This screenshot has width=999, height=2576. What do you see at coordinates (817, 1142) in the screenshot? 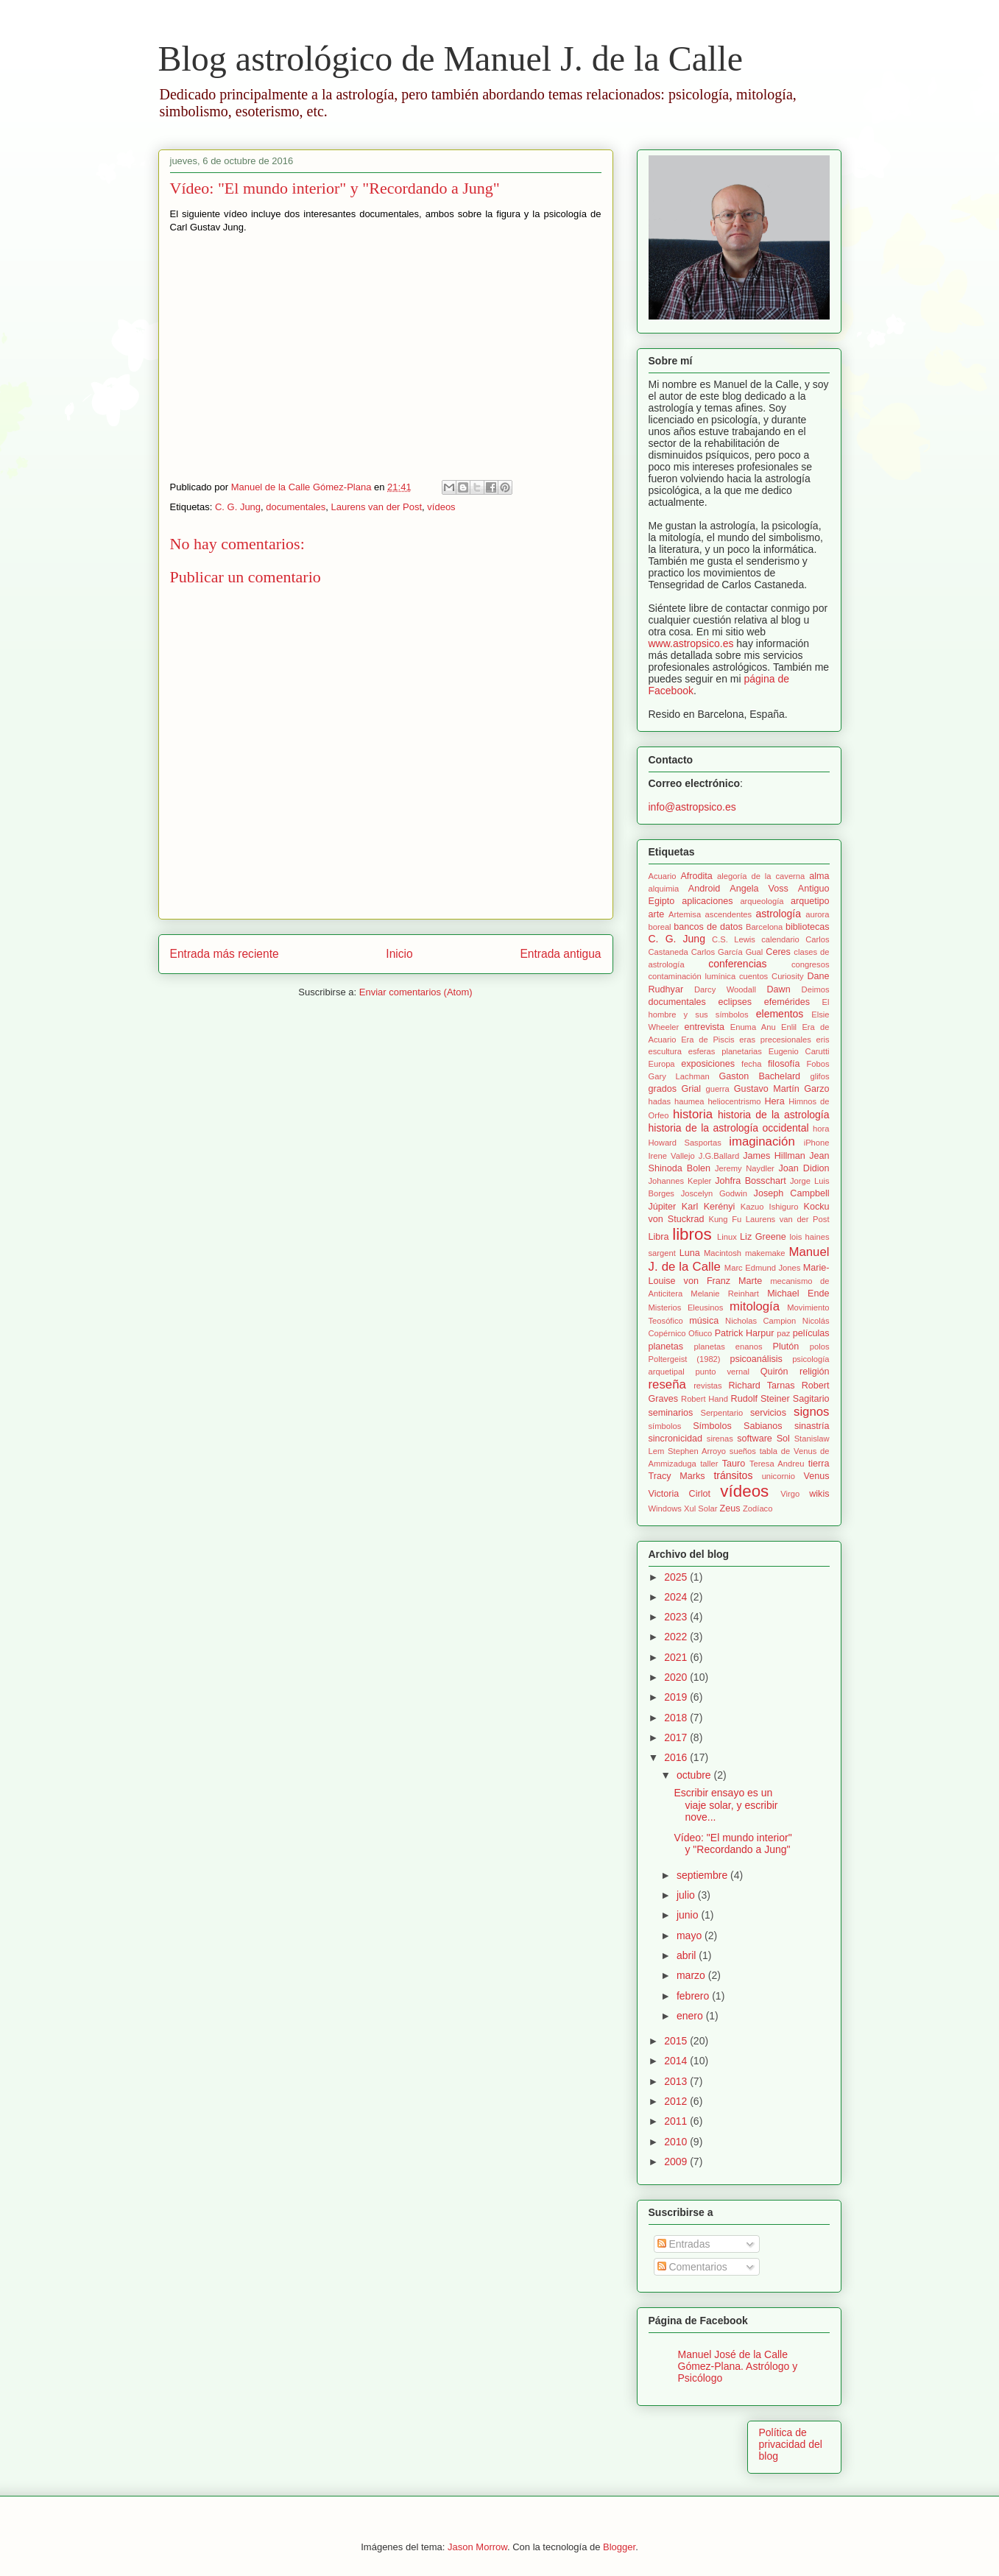
I see `iPhone` at bounding box center [817, 1142].